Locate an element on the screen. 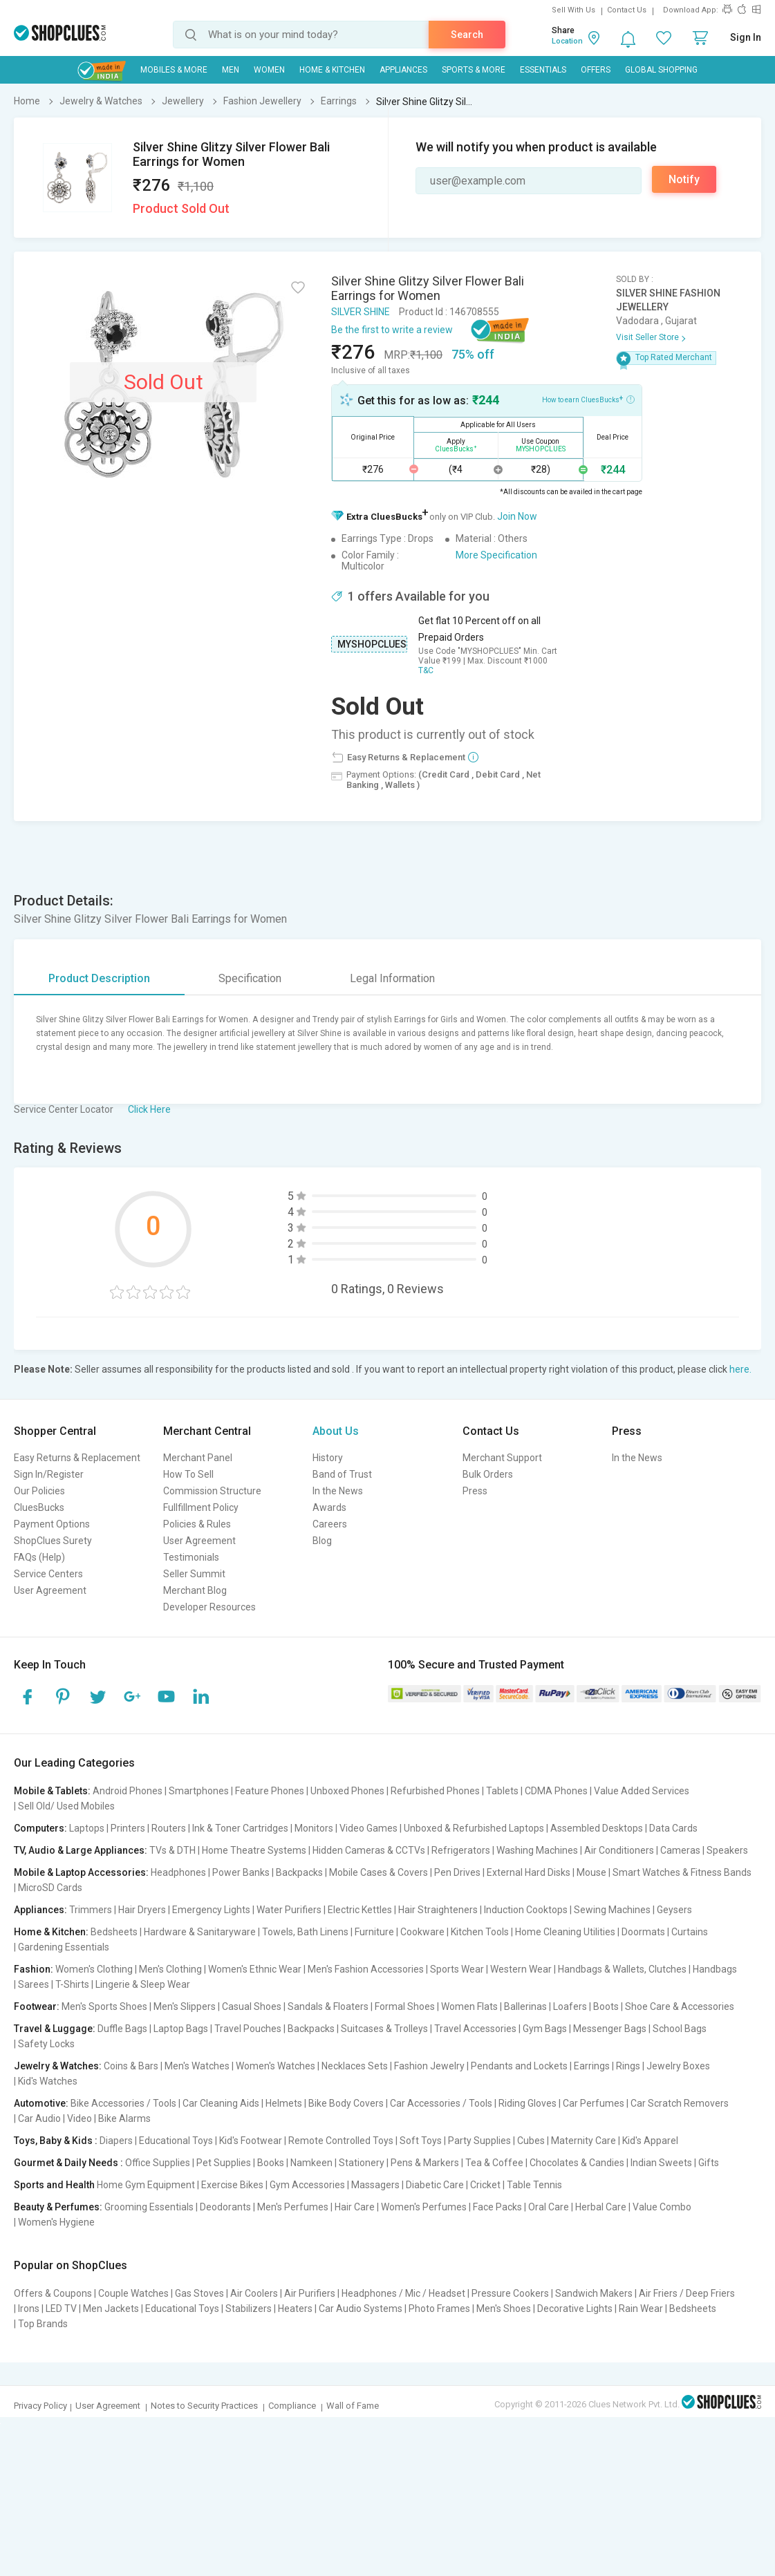 This screenshot has height=2576, width=775. Earrings is located at coordinates (592, 2065).